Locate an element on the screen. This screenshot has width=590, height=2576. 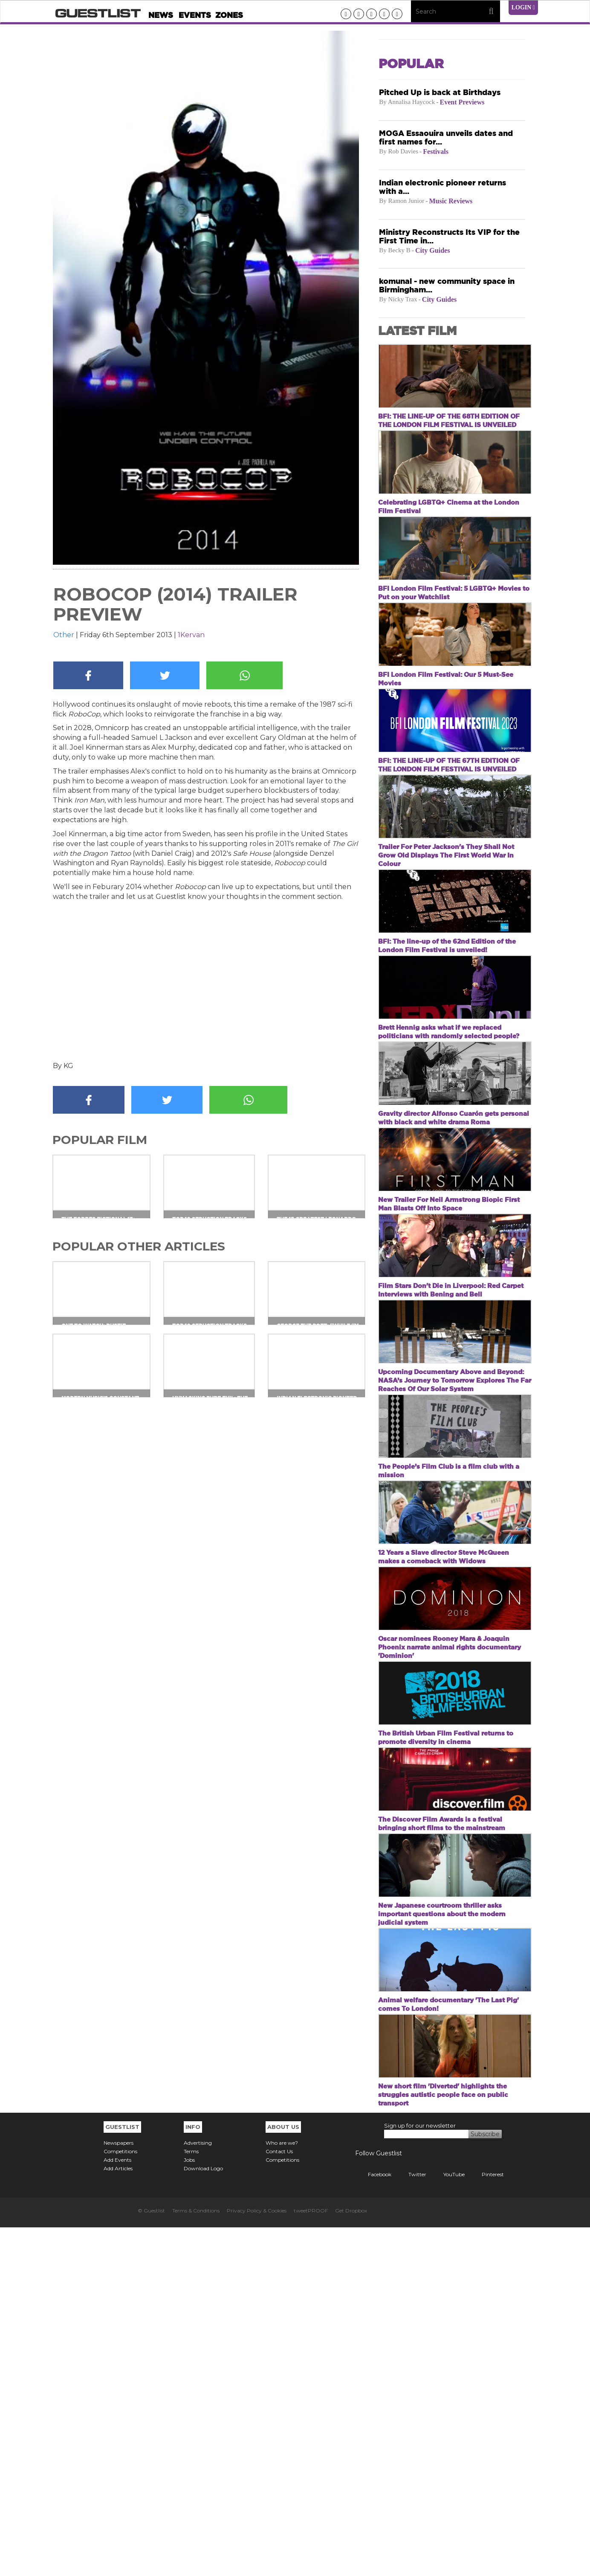
Contact Us is located at coordinates (279, 2500).